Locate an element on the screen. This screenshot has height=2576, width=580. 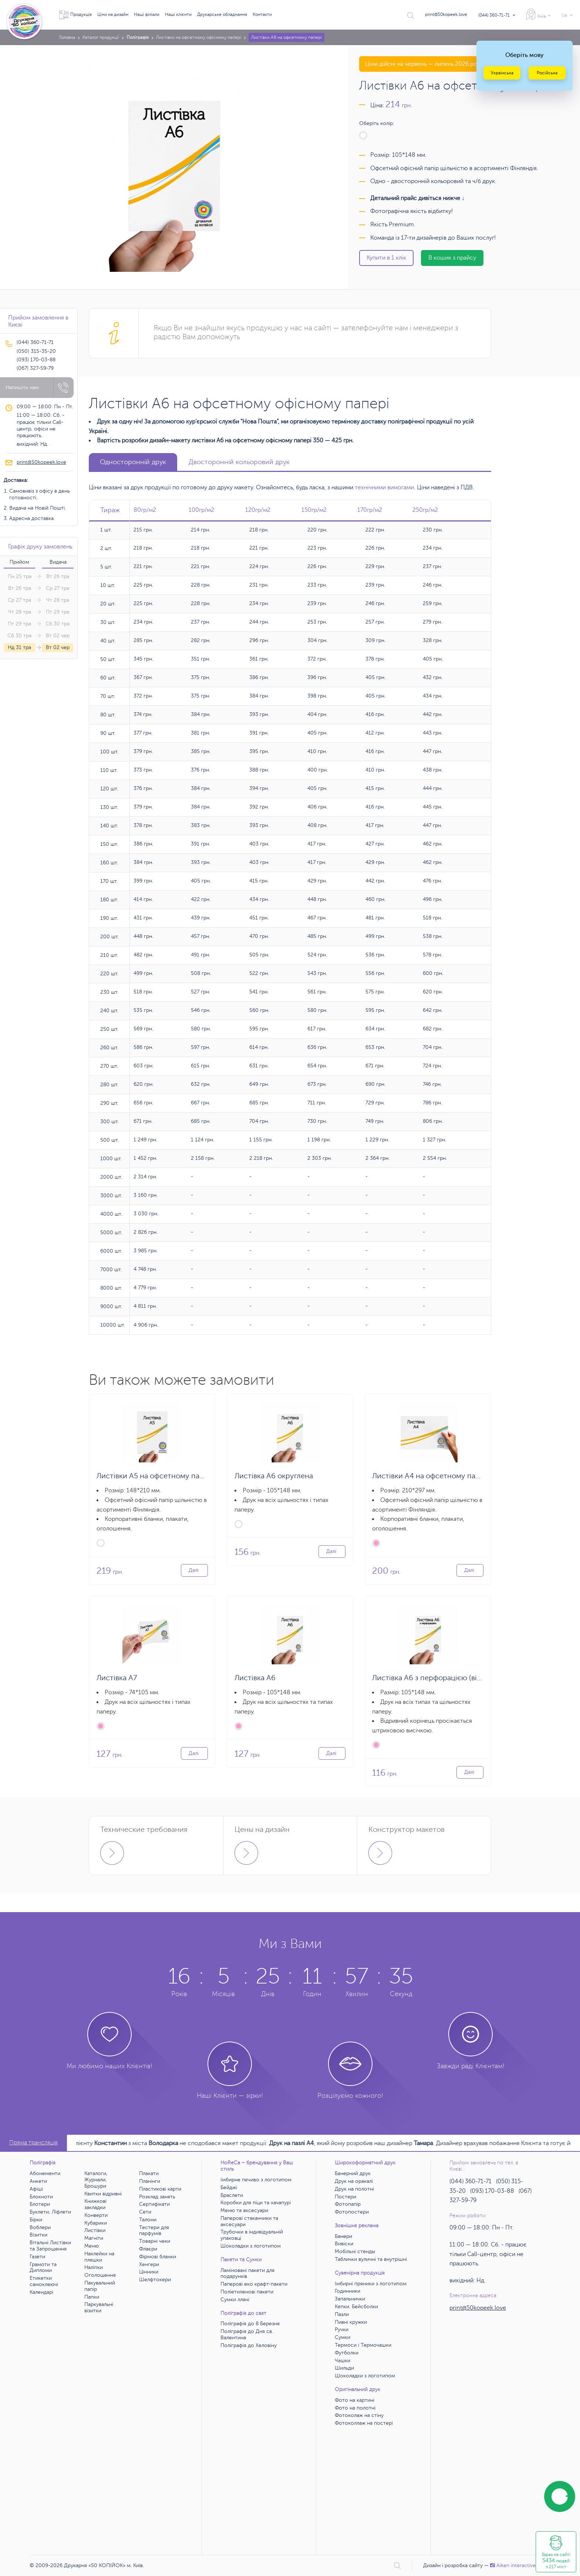
Воблери is located at coordinates (40, 2227).